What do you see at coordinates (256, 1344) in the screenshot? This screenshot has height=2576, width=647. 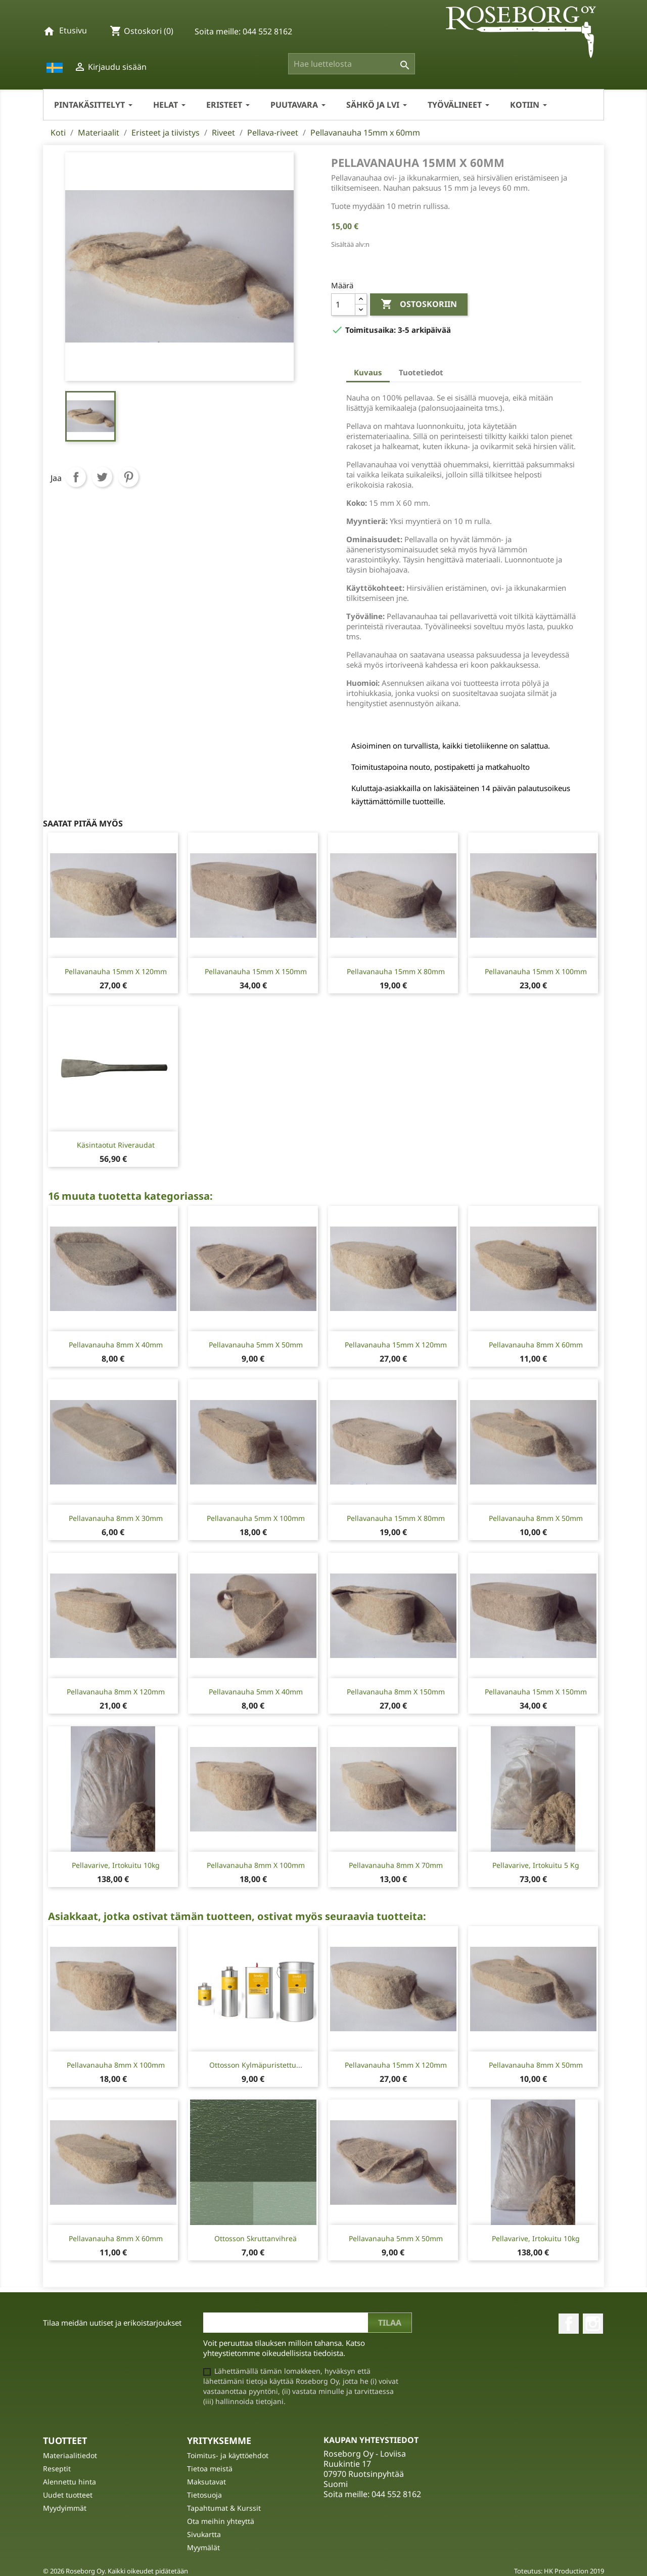 I see `Pellavanauha 5mm x 50mm` at bounding box center [256, 1344].